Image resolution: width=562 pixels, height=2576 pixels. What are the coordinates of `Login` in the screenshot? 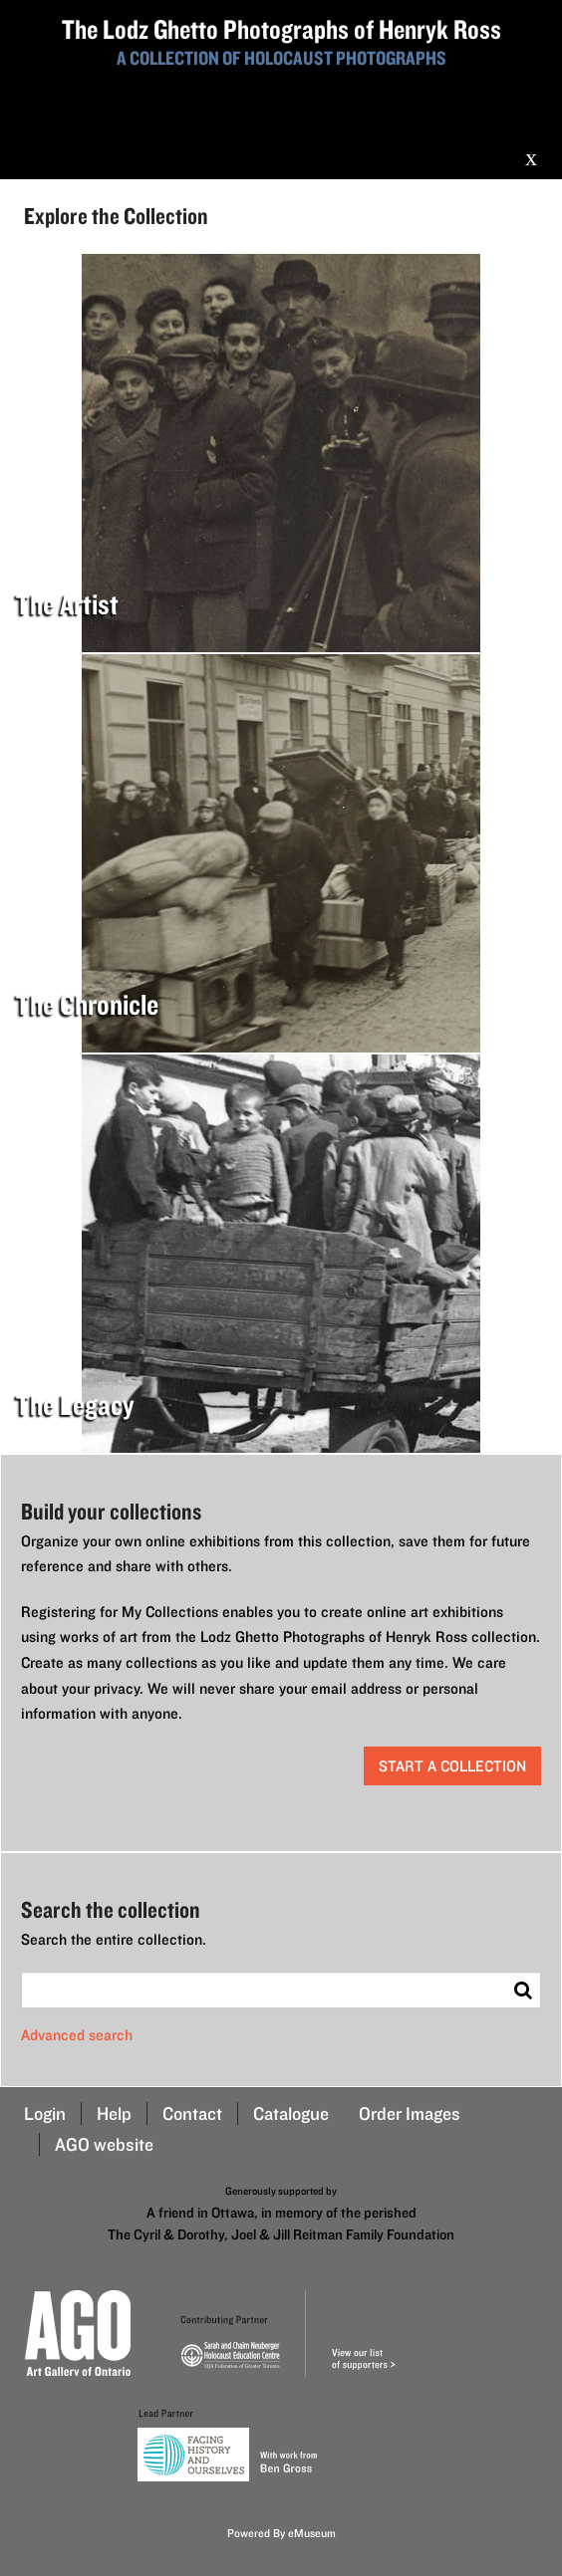 It's located at (45, 2113).